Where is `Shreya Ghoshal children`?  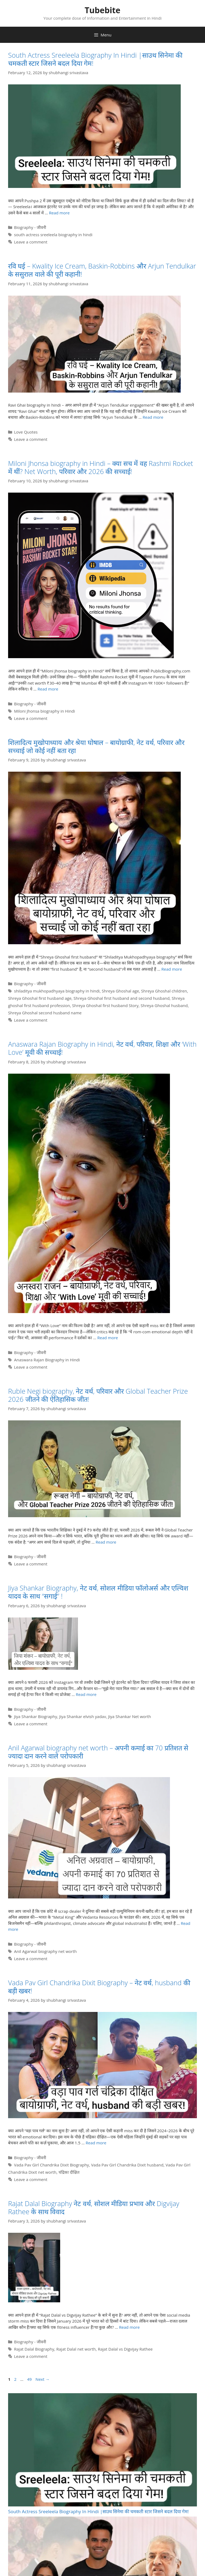
Shreya Ghoshal children is located at coordinates (164, 991).